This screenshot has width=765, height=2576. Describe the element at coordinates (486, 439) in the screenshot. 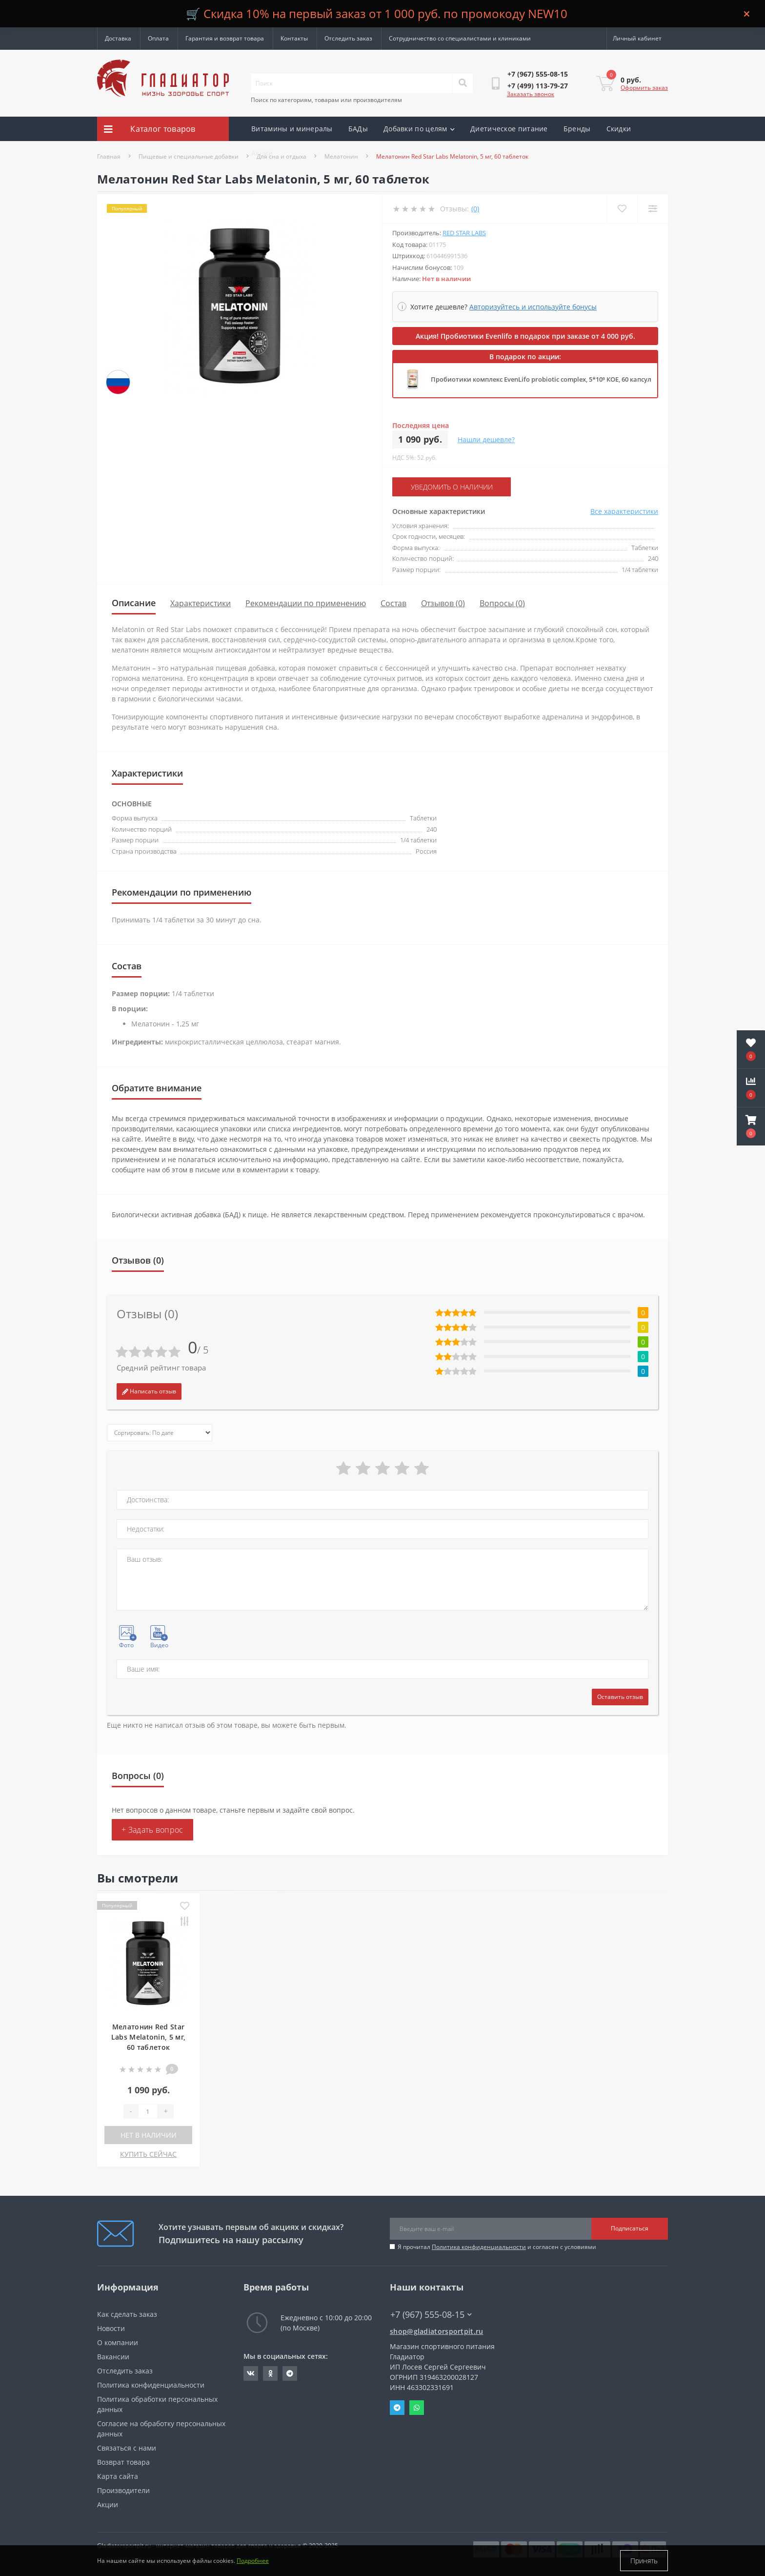

I see `Нашли дешевле?` at that location.